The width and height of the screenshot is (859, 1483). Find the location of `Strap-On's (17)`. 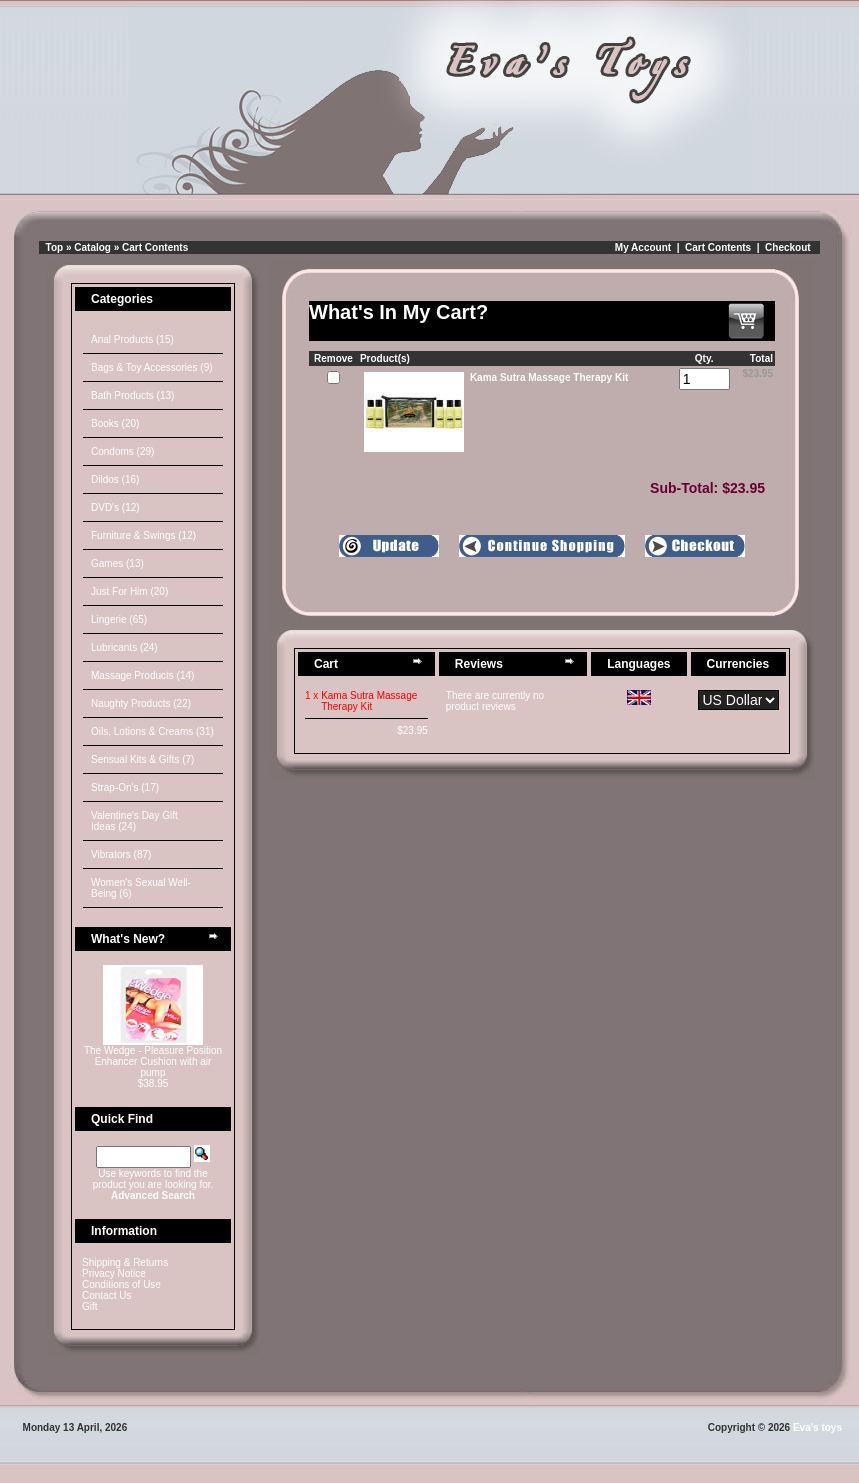

Strap-On's (17) is located at coordinates (125, 787).